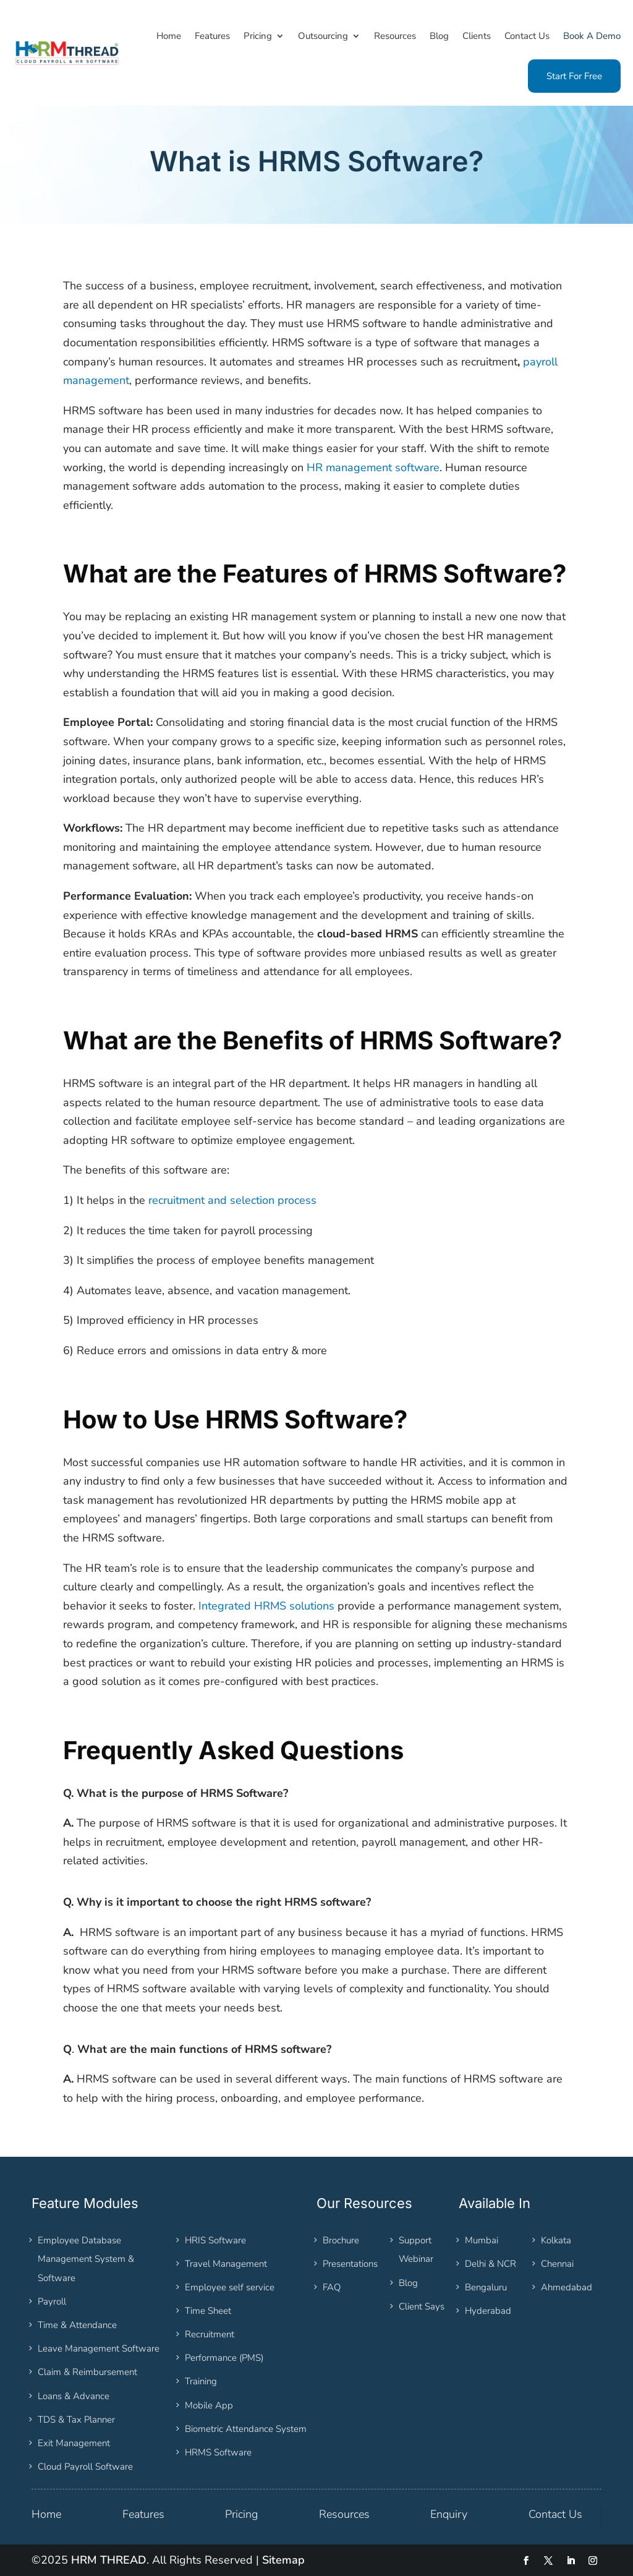 Image resolution: width=633 pixels, height=2576 pixels. I want to click on Cloud Payroll Software, so click(85, 2466).